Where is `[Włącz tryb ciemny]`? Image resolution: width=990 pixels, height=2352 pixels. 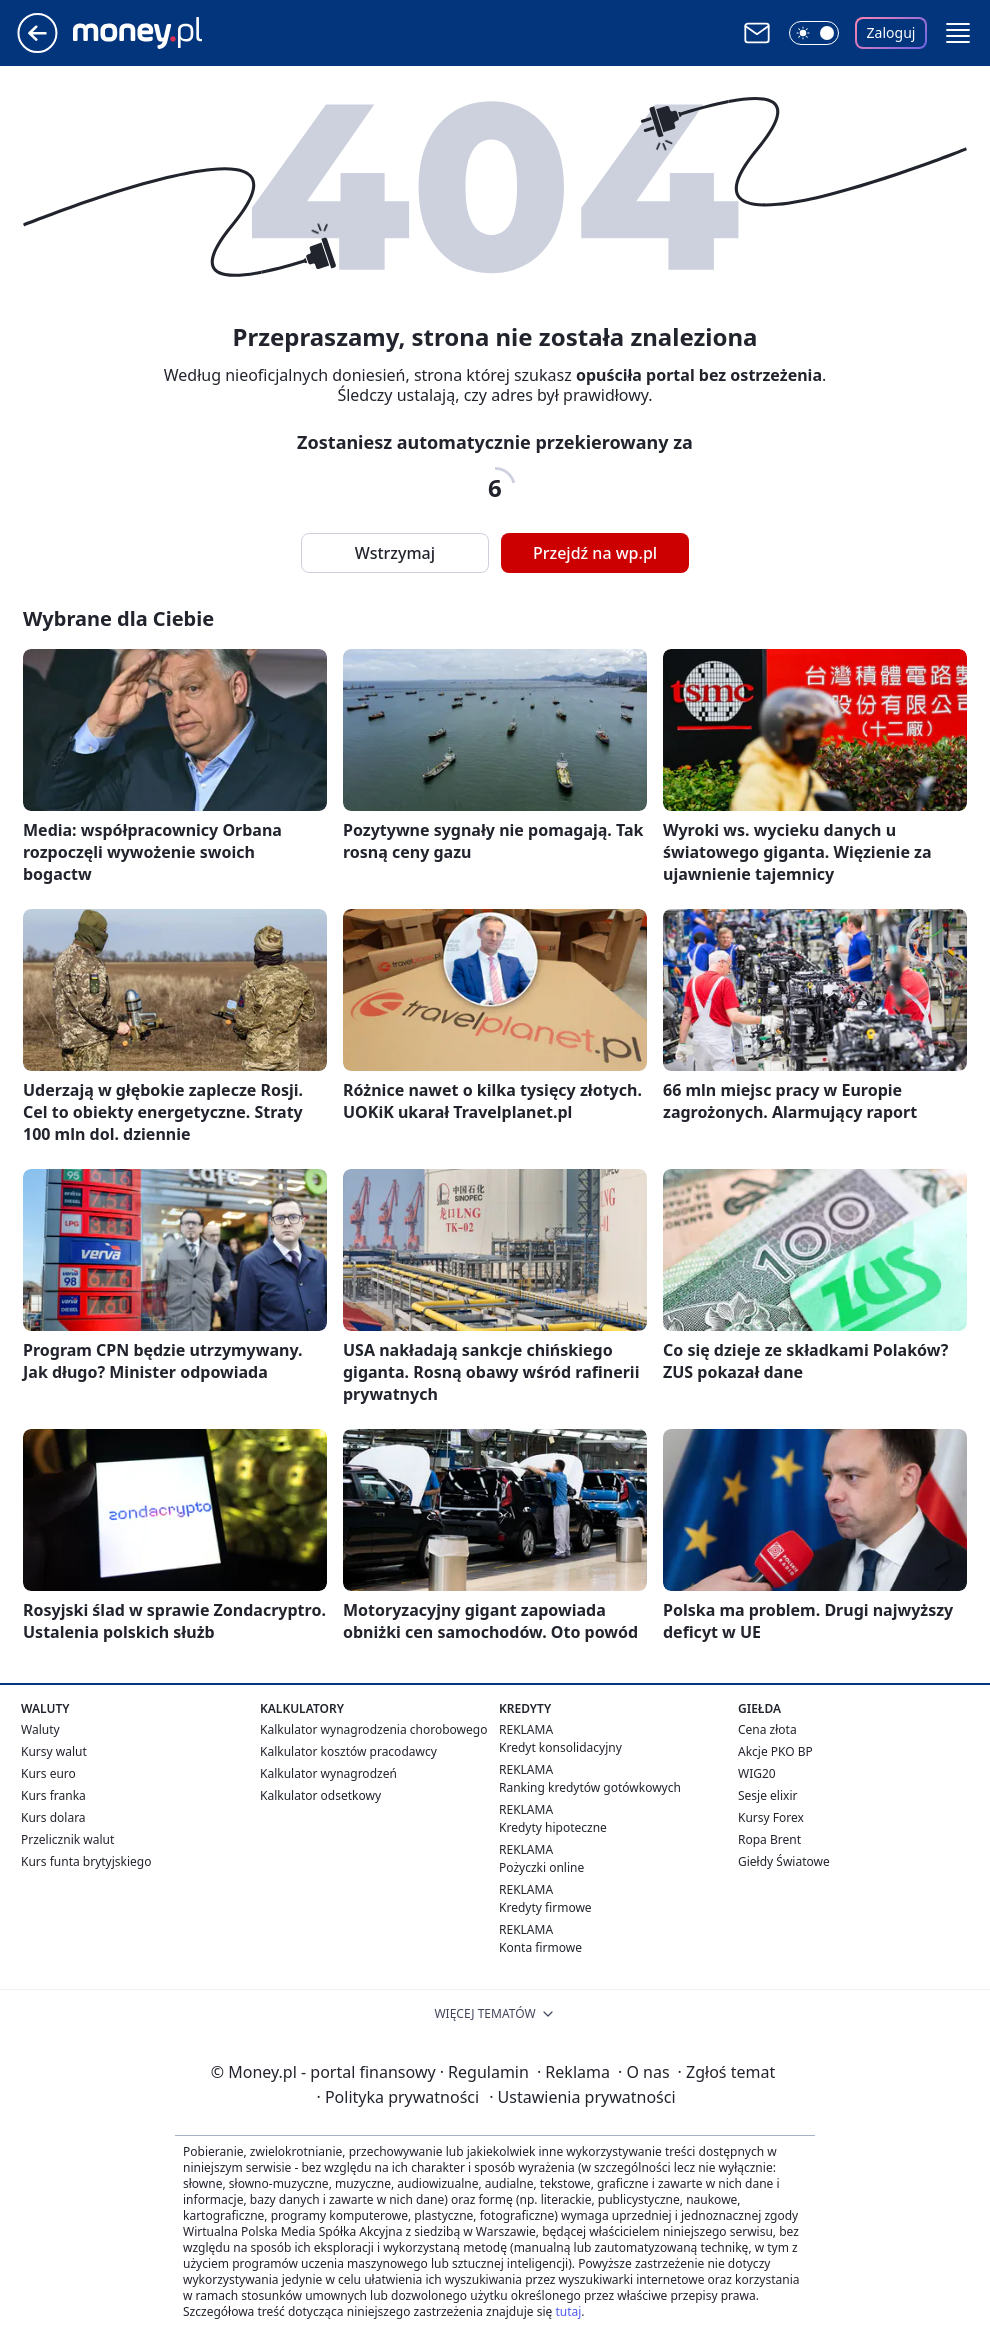 [Włącz tryb ciemny] is located at coordinates (814, 33).